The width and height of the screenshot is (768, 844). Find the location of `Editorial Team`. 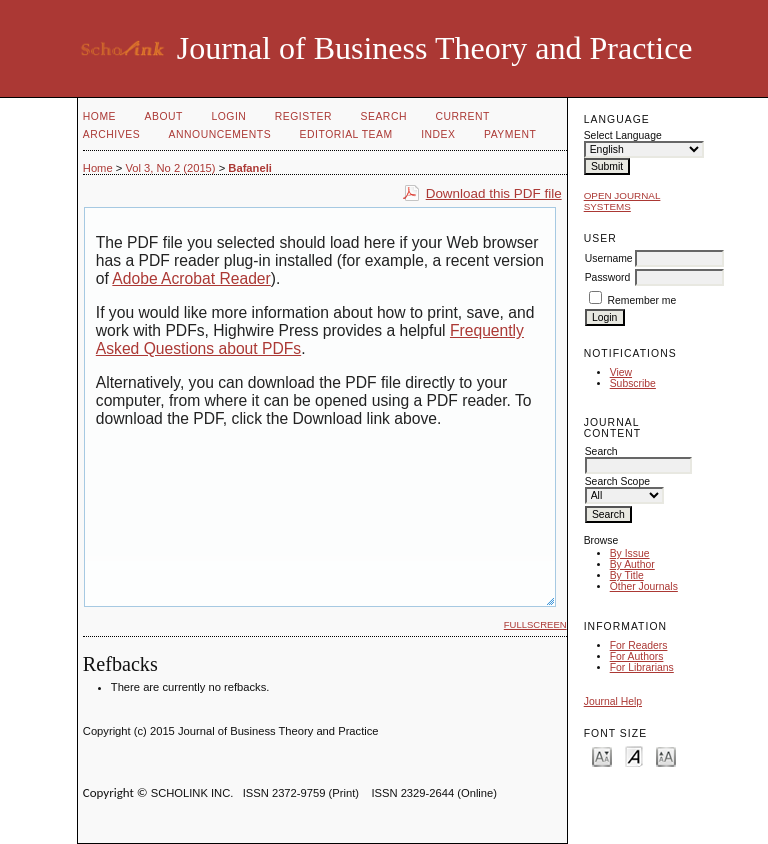

Editorial Team is located at coordinates (346, 134).